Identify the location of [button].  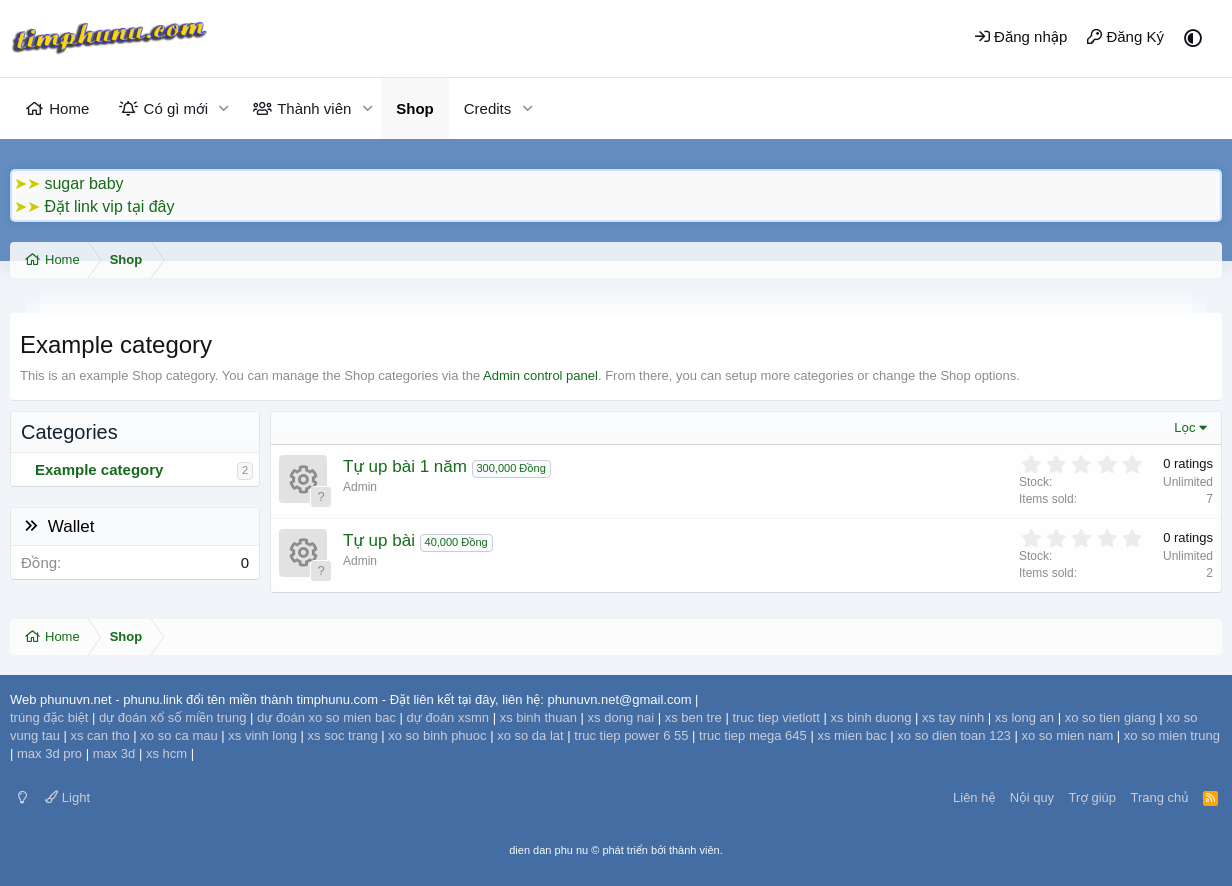
(224, 108).